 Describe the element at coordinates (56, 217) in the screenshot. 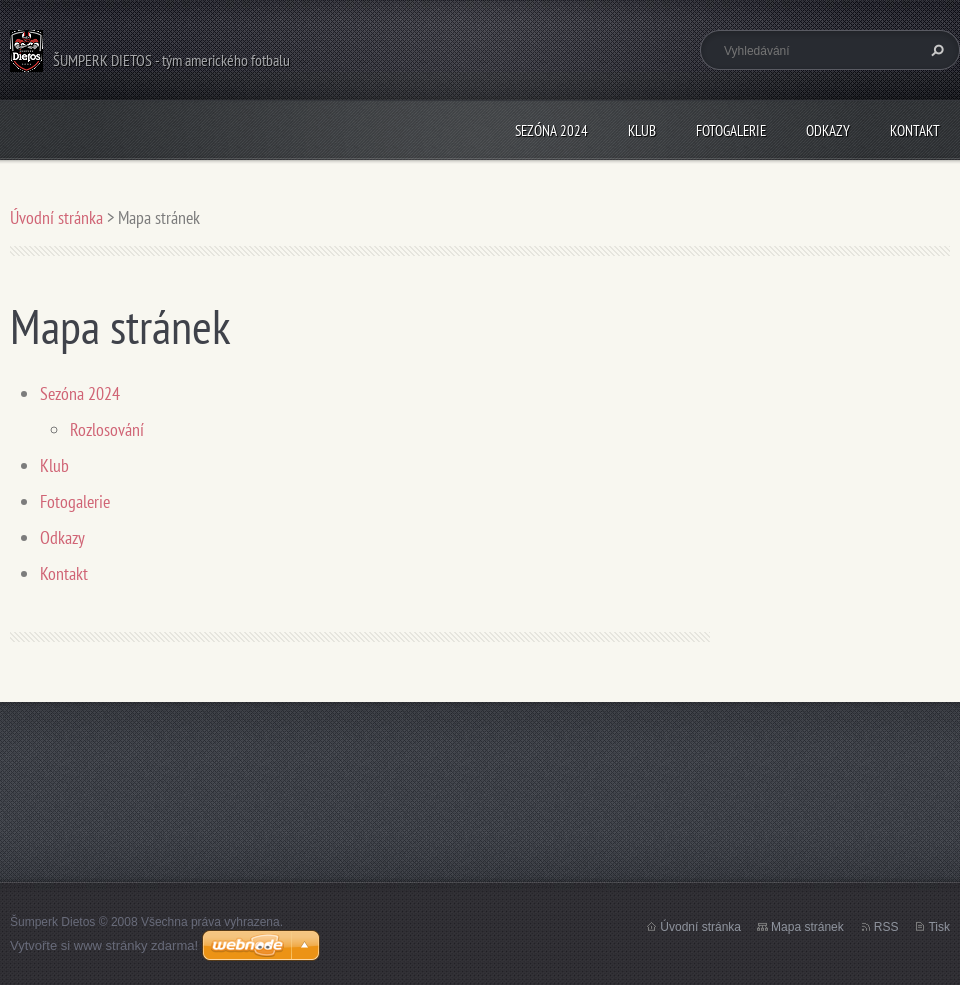

I see `Úvodní stránka` at that location.